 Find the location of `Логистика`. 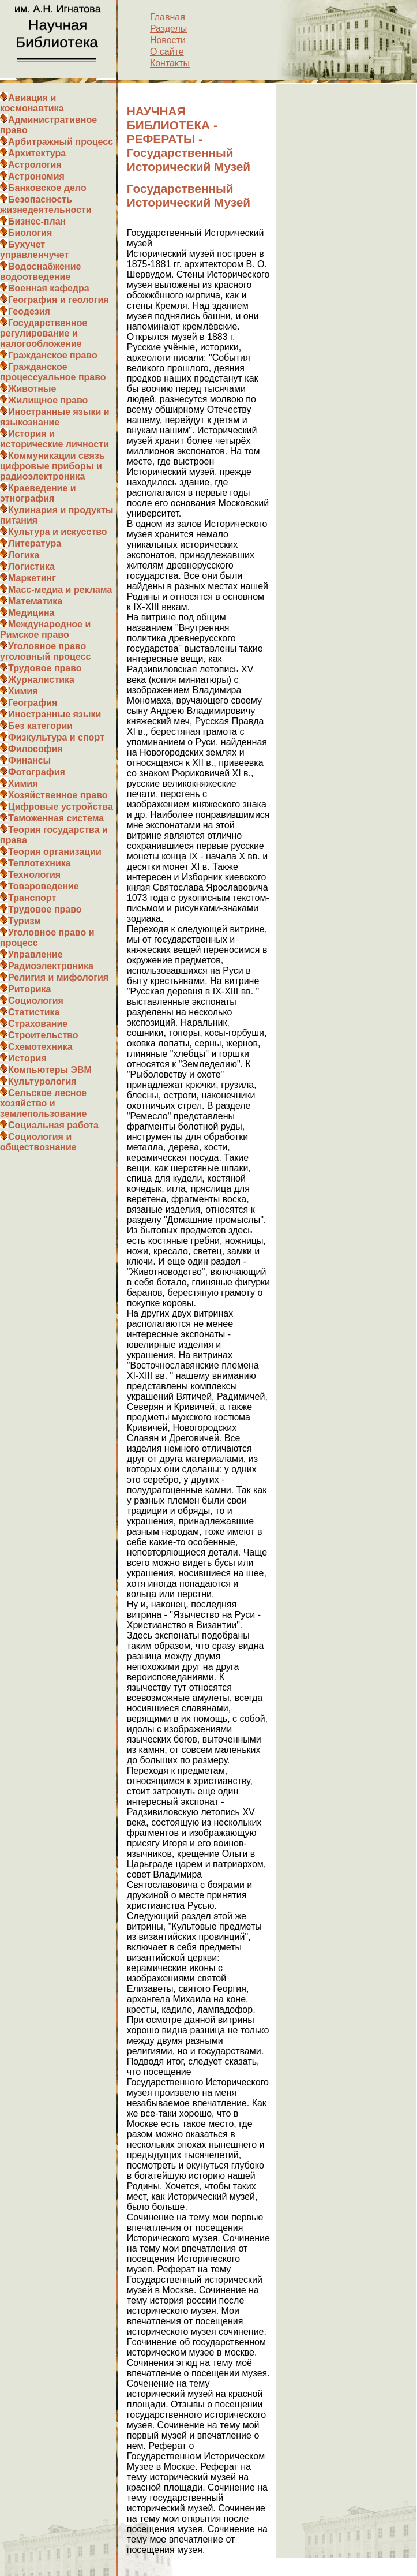

Логистика is located at coordinates (31, 566).